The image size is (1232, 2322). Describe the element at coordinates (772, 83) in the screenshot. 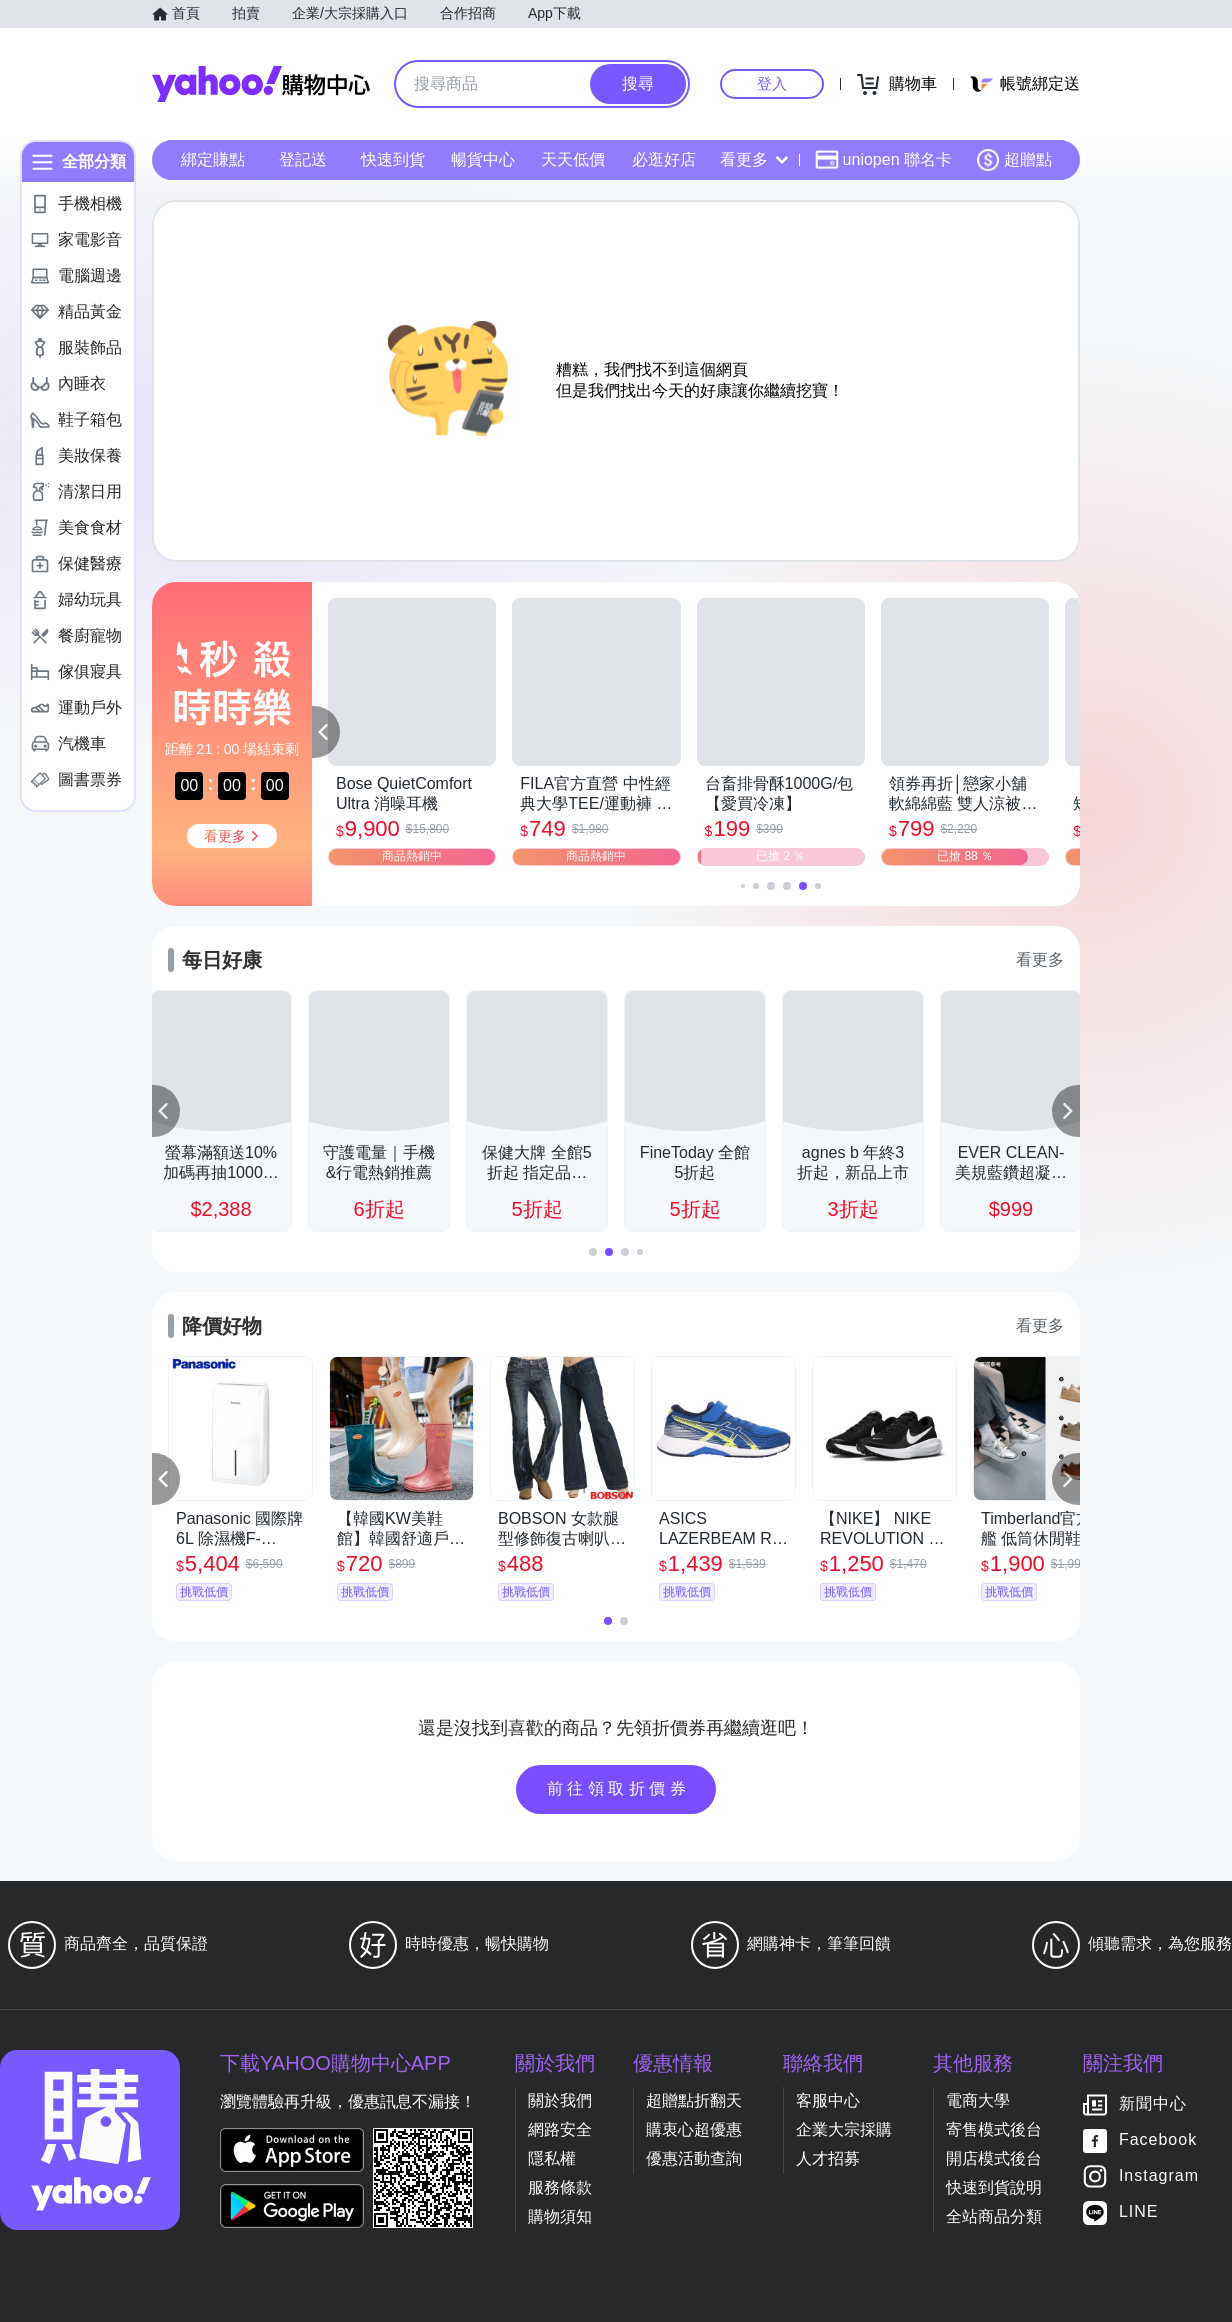

I see `登入` at that location.